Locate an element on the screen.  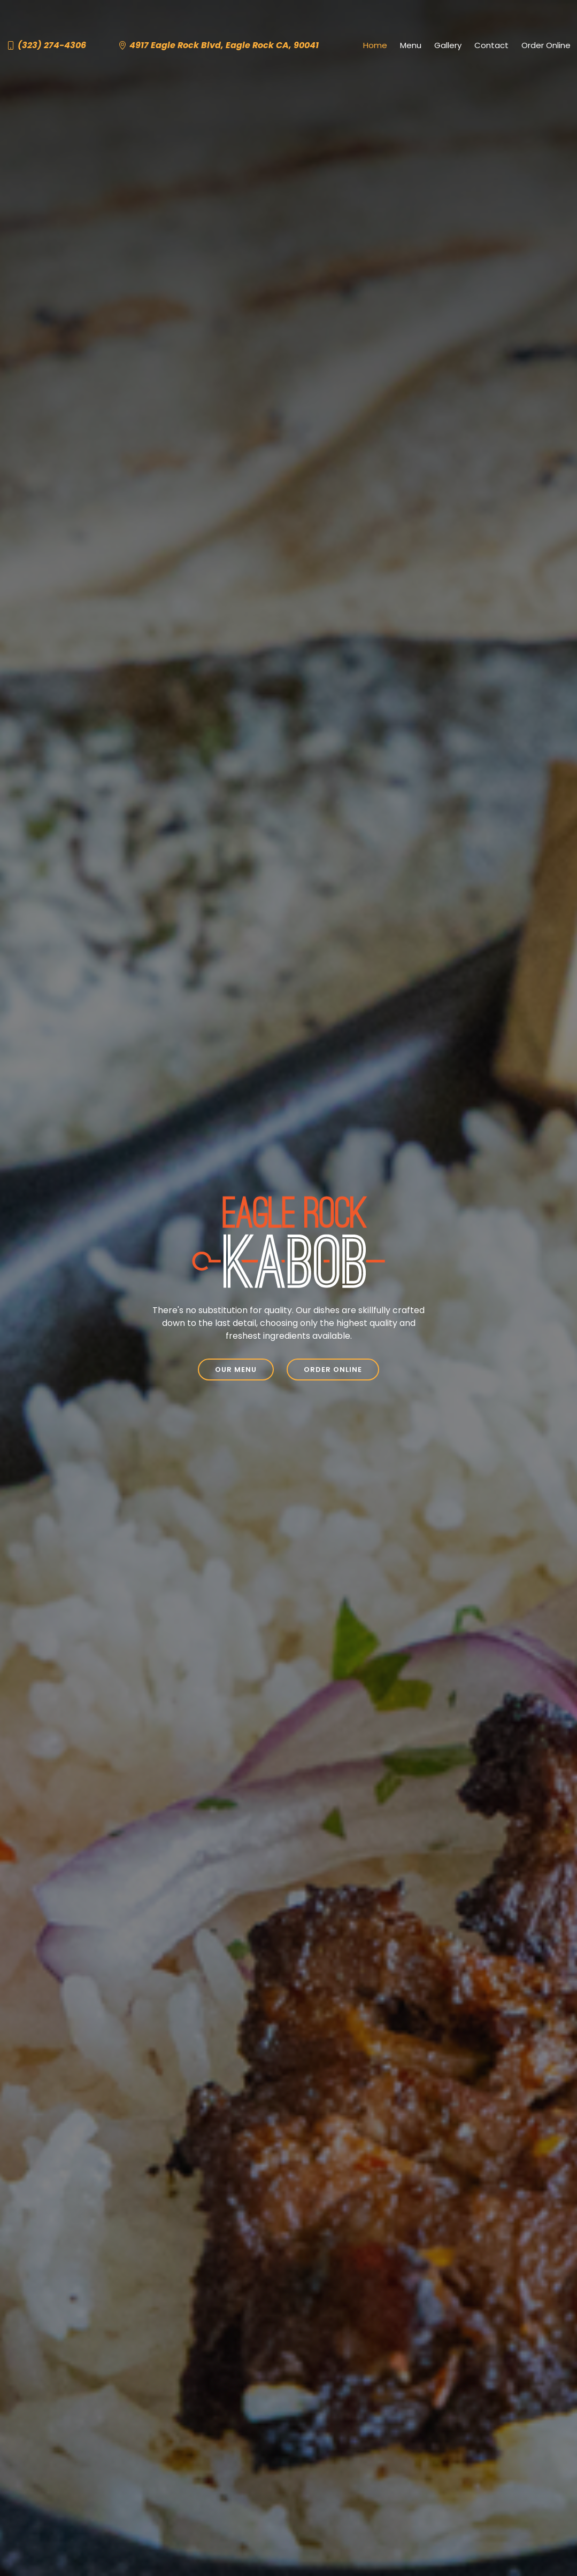
Menu is located at coordinates (410, 45).